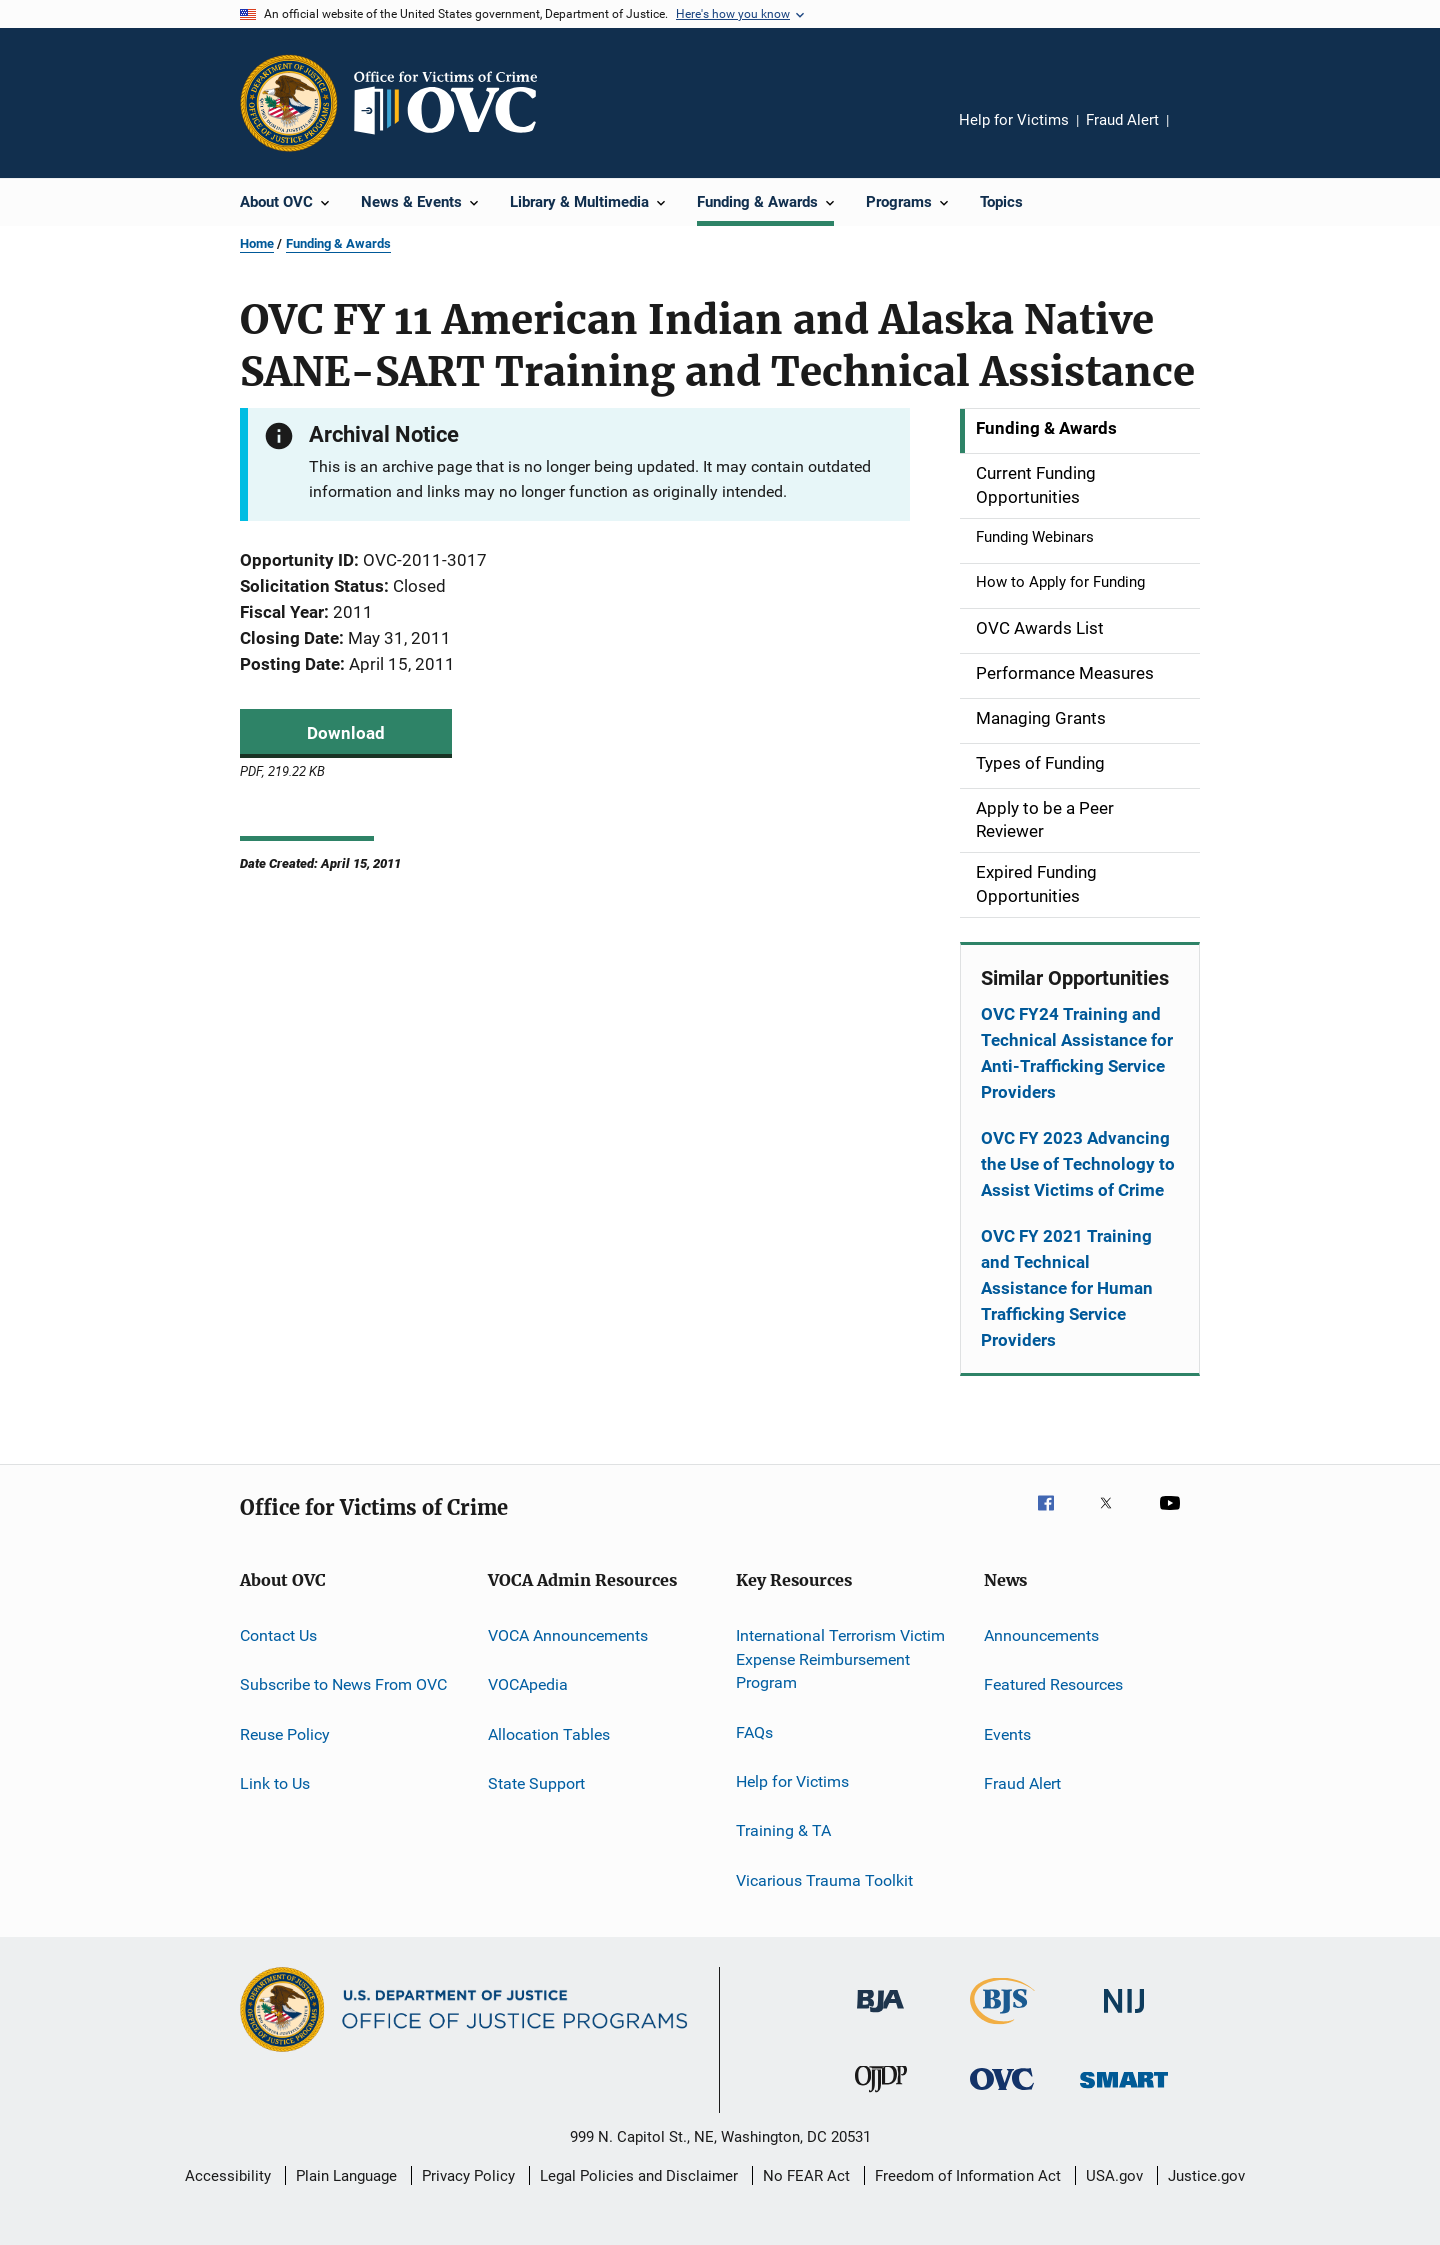  I want to click on [Office of Justice Programs], so click(289, 103).